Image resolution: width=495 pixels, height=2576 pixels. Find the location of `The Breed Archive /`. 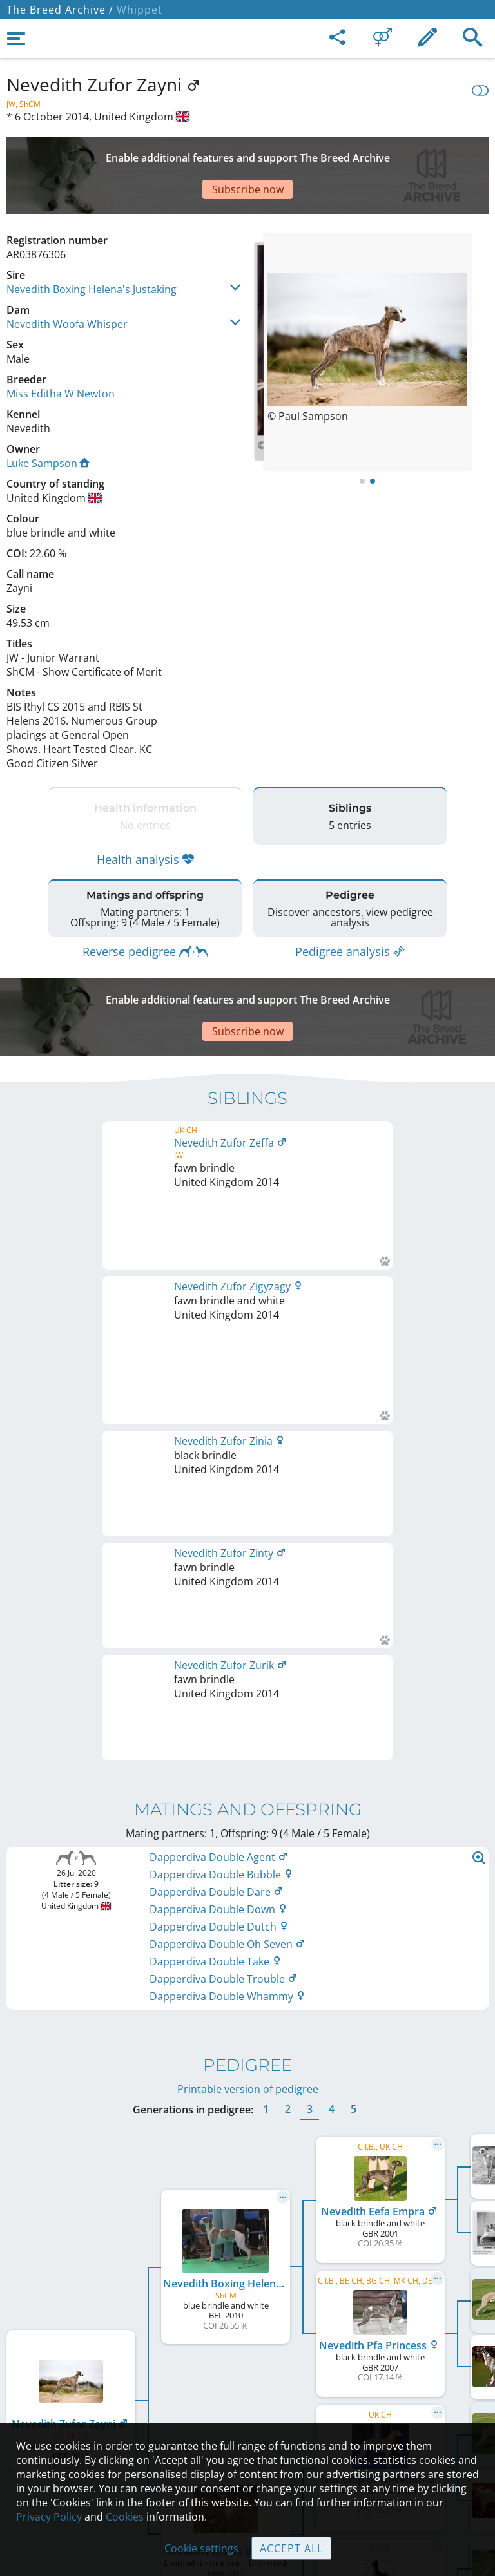

The Breed Archive / is located at coordinates (59, 10).